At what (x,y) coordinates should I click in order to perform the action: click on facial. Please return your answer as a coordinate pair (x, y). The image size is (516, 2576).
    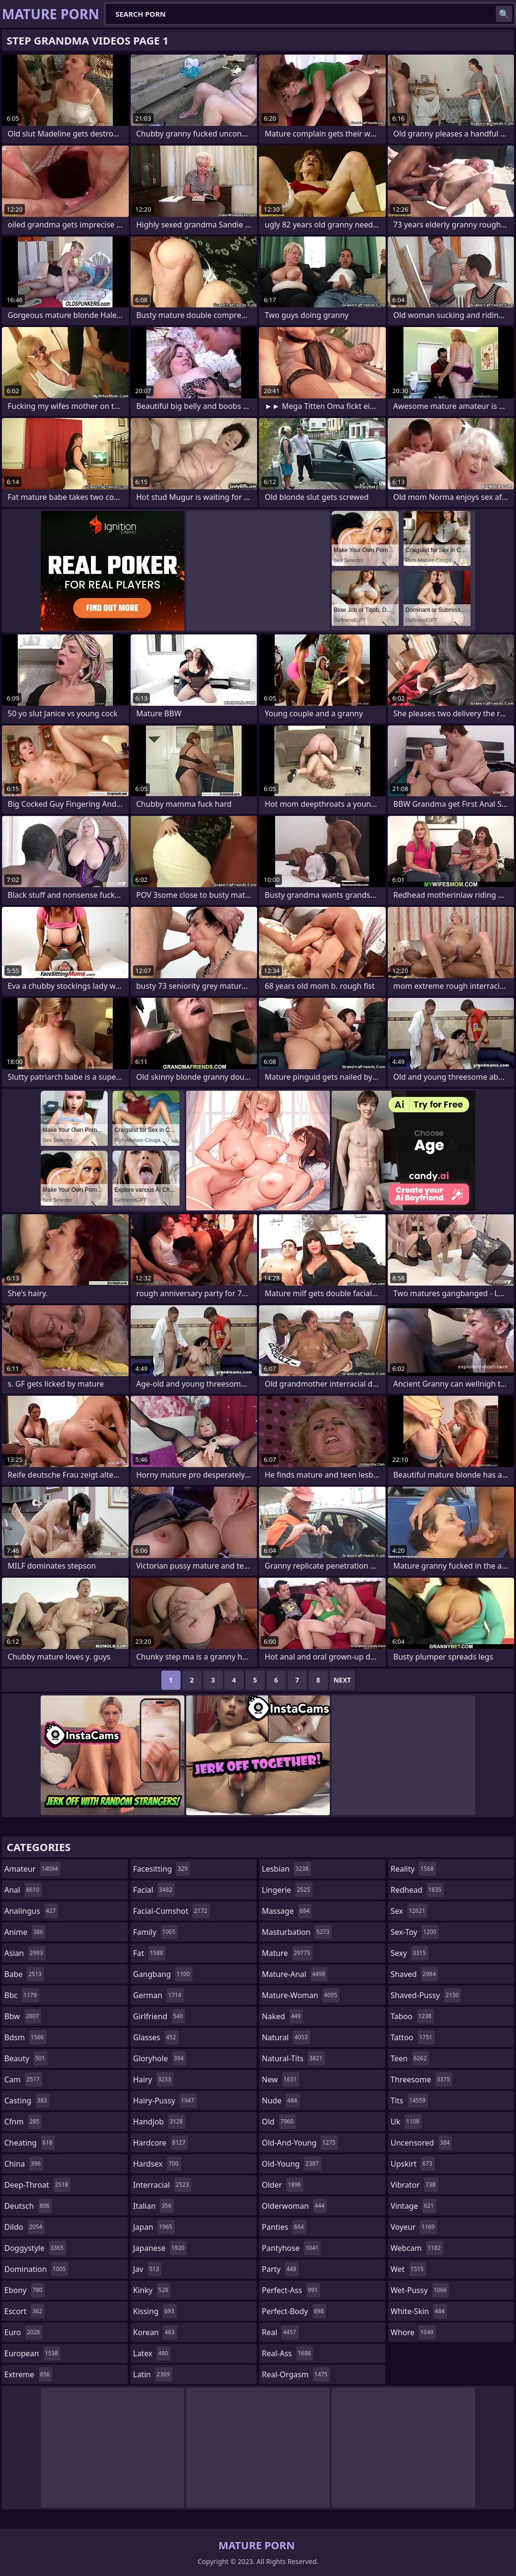
    Looking at the image, I should click on (154, 1890).